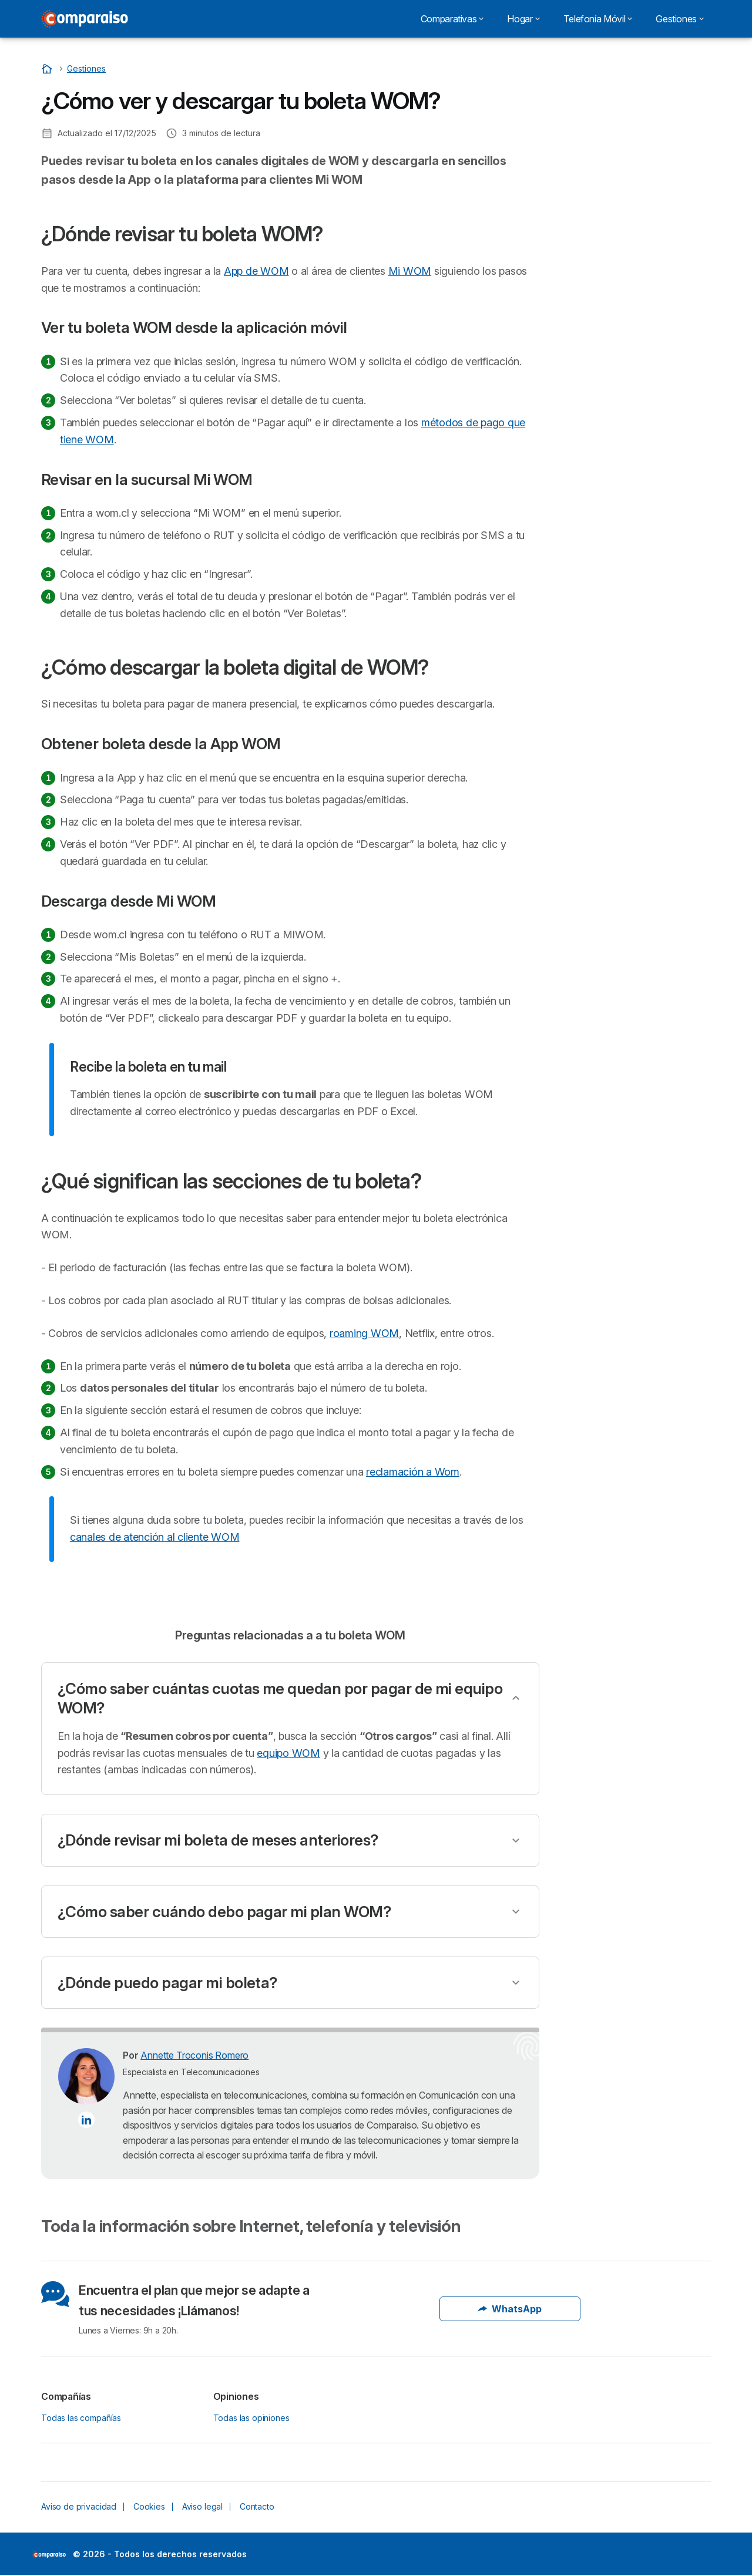  Describe the element at coordinates (218, 1840) in the screenshot. I see `¿Dónde revisar mi boleta de meses anteriores?` at that location.